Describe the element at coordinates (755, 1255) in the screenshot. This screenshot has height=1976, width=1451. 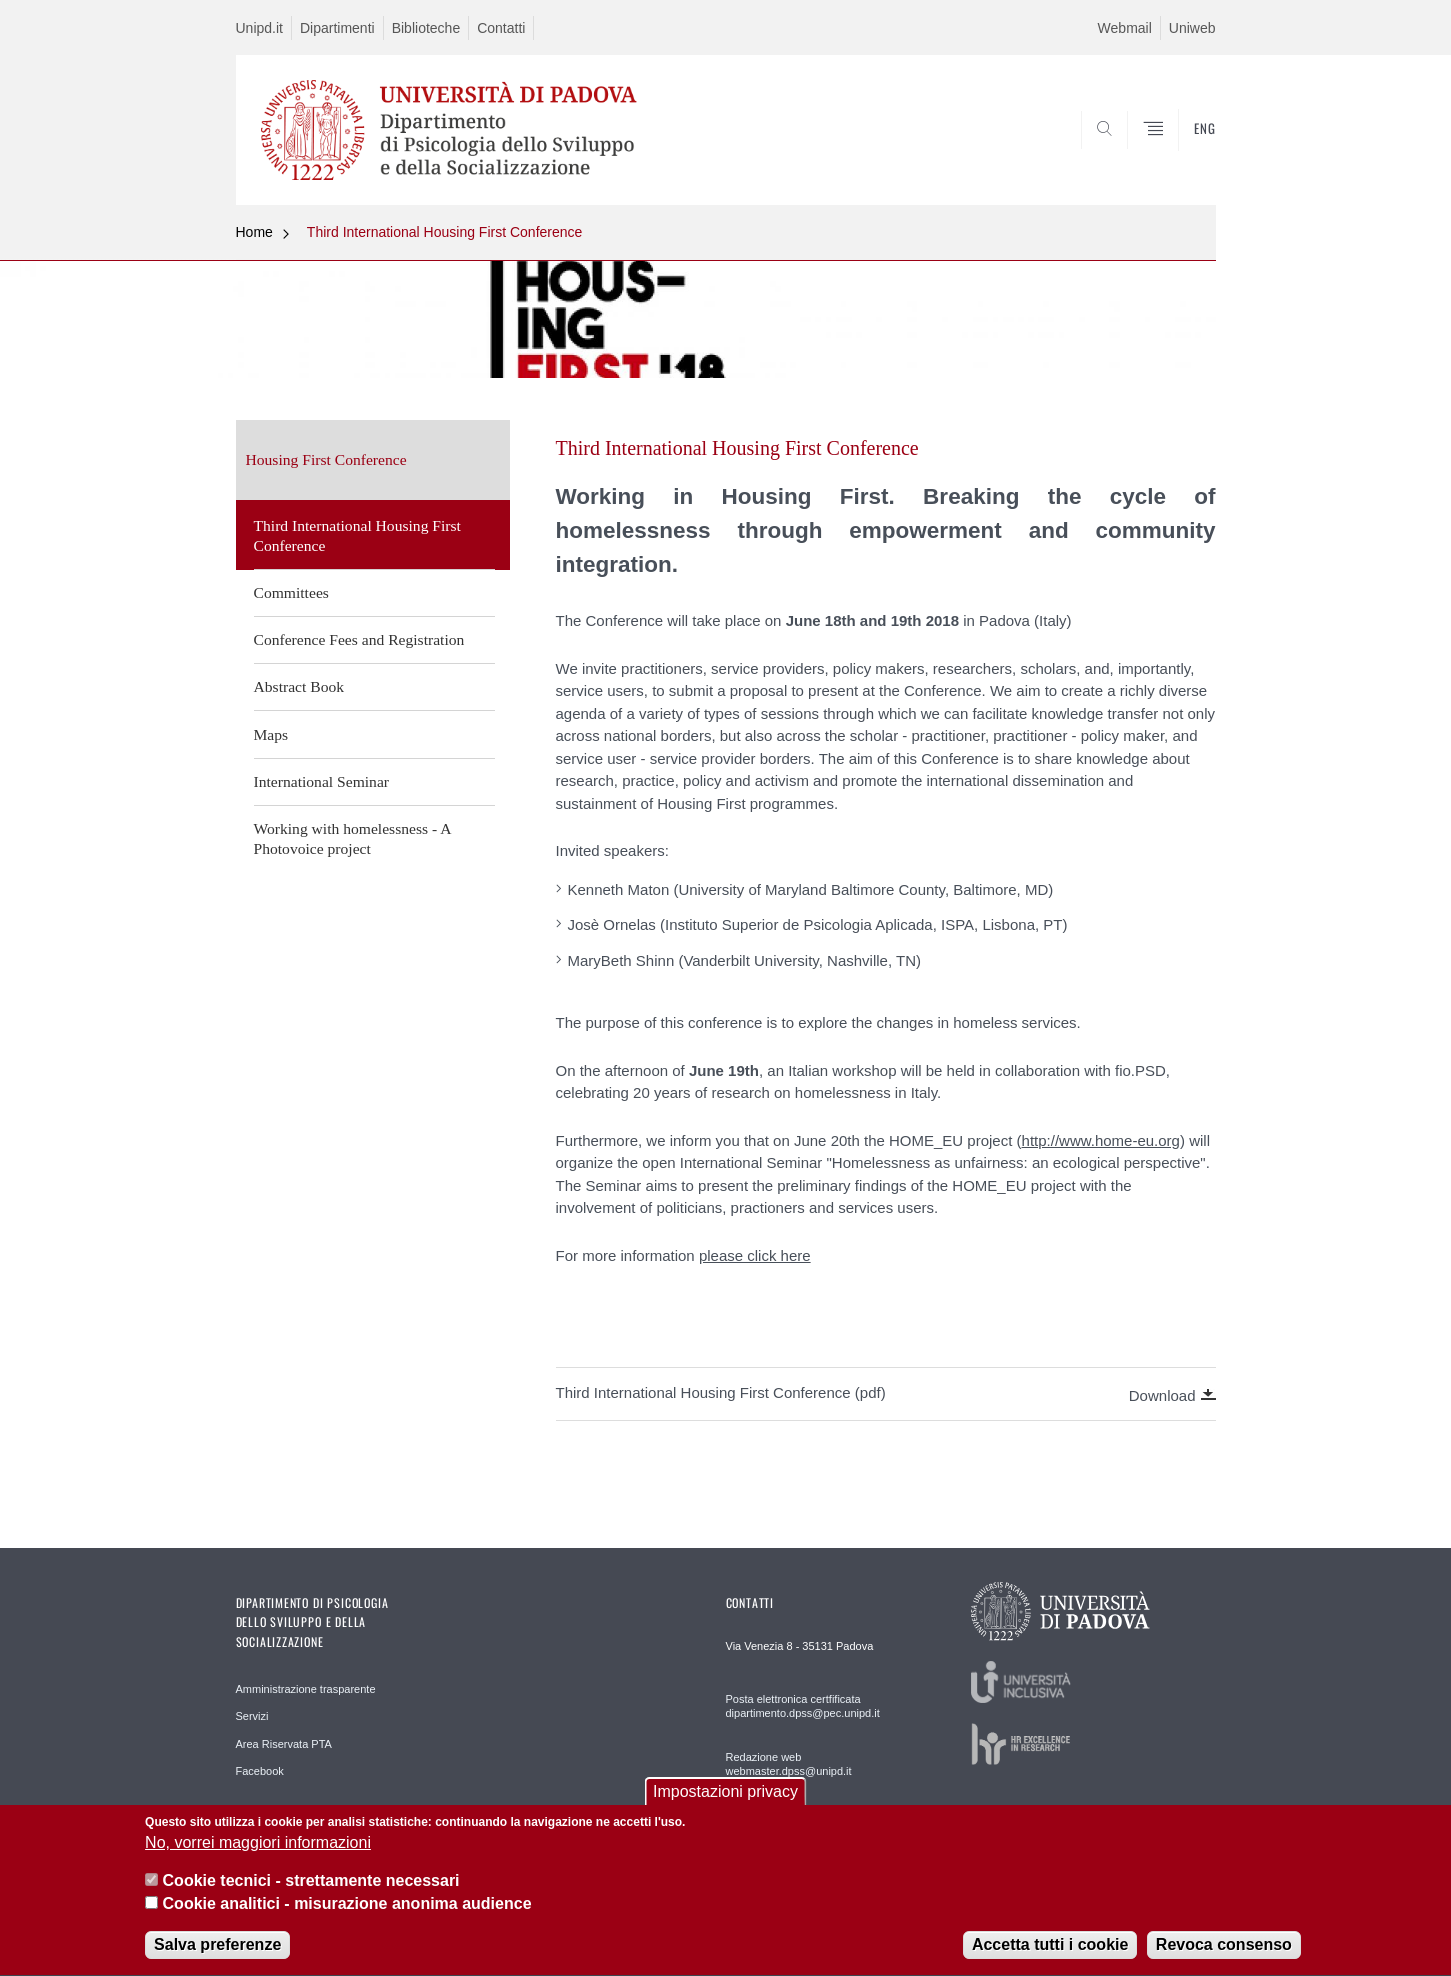
I see `please click here` at that location.